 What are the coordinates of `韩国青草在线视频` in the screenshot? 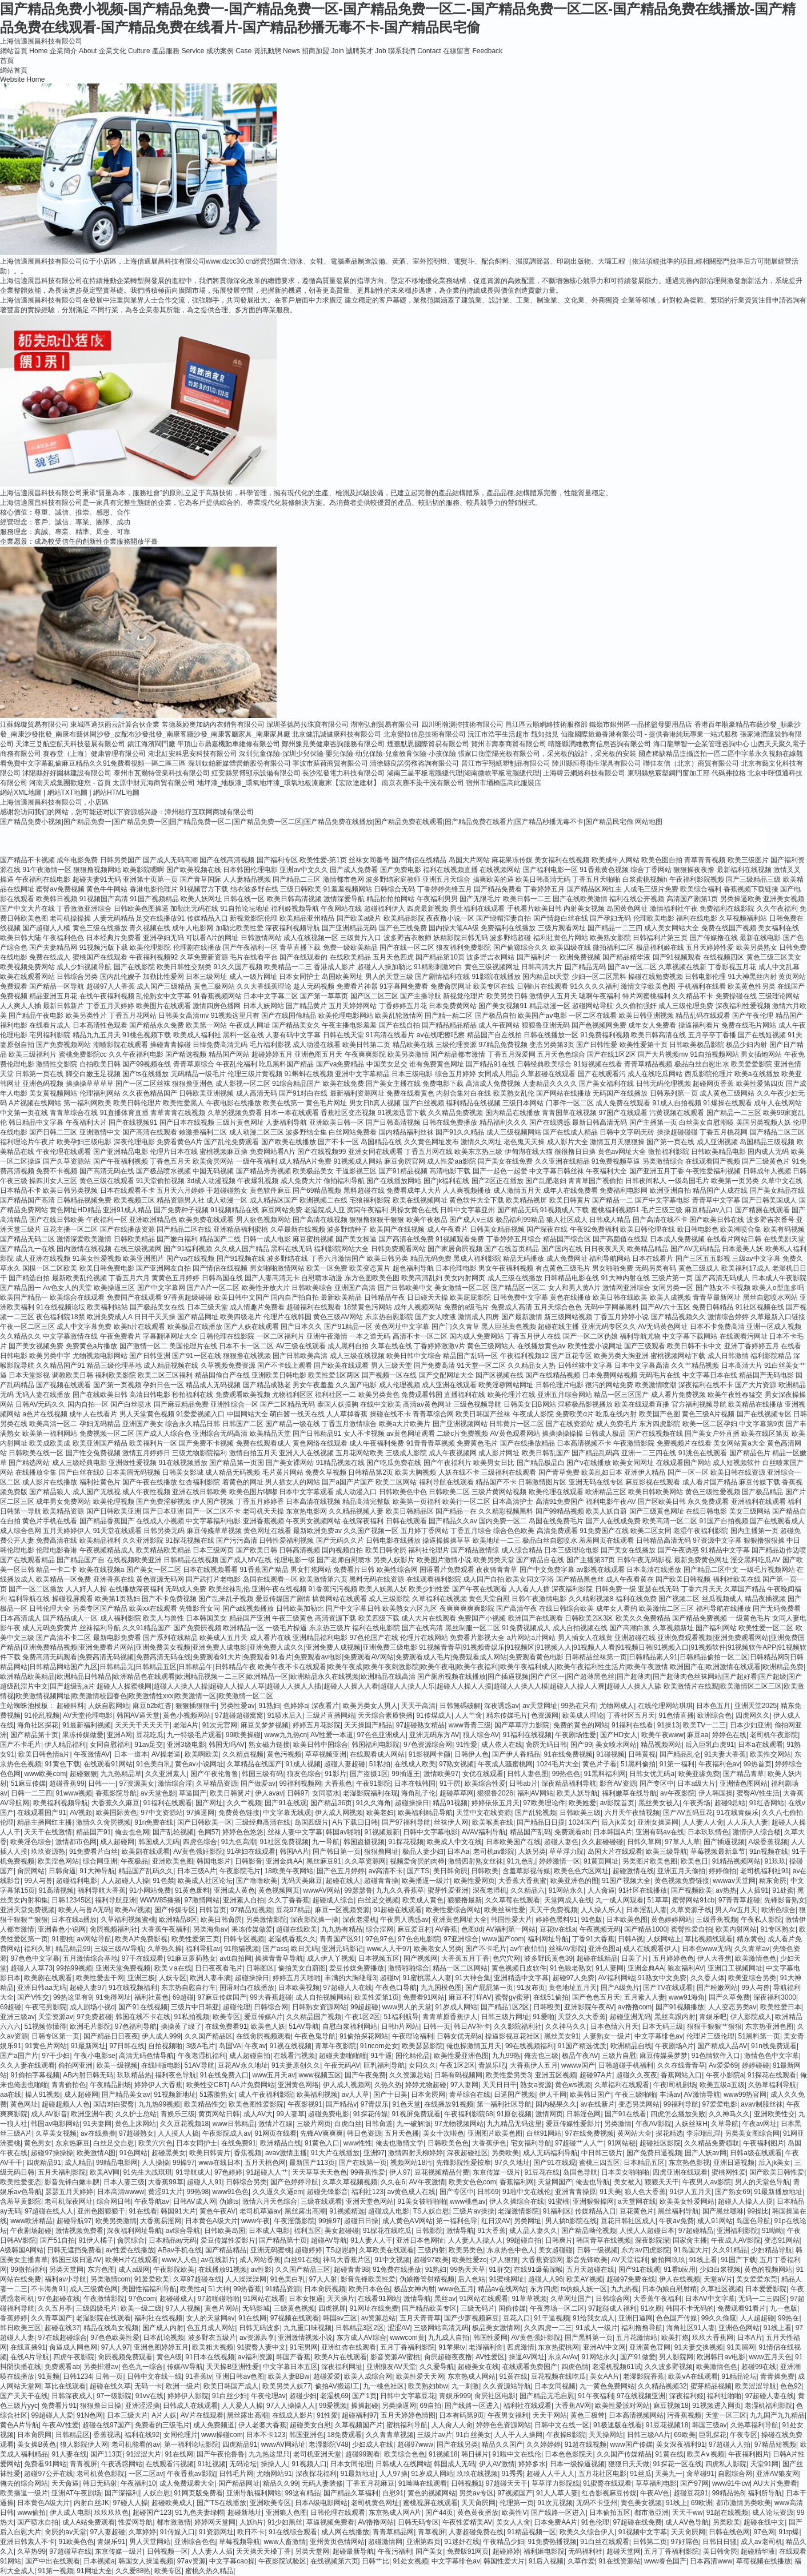 It's located at (603, 2240).